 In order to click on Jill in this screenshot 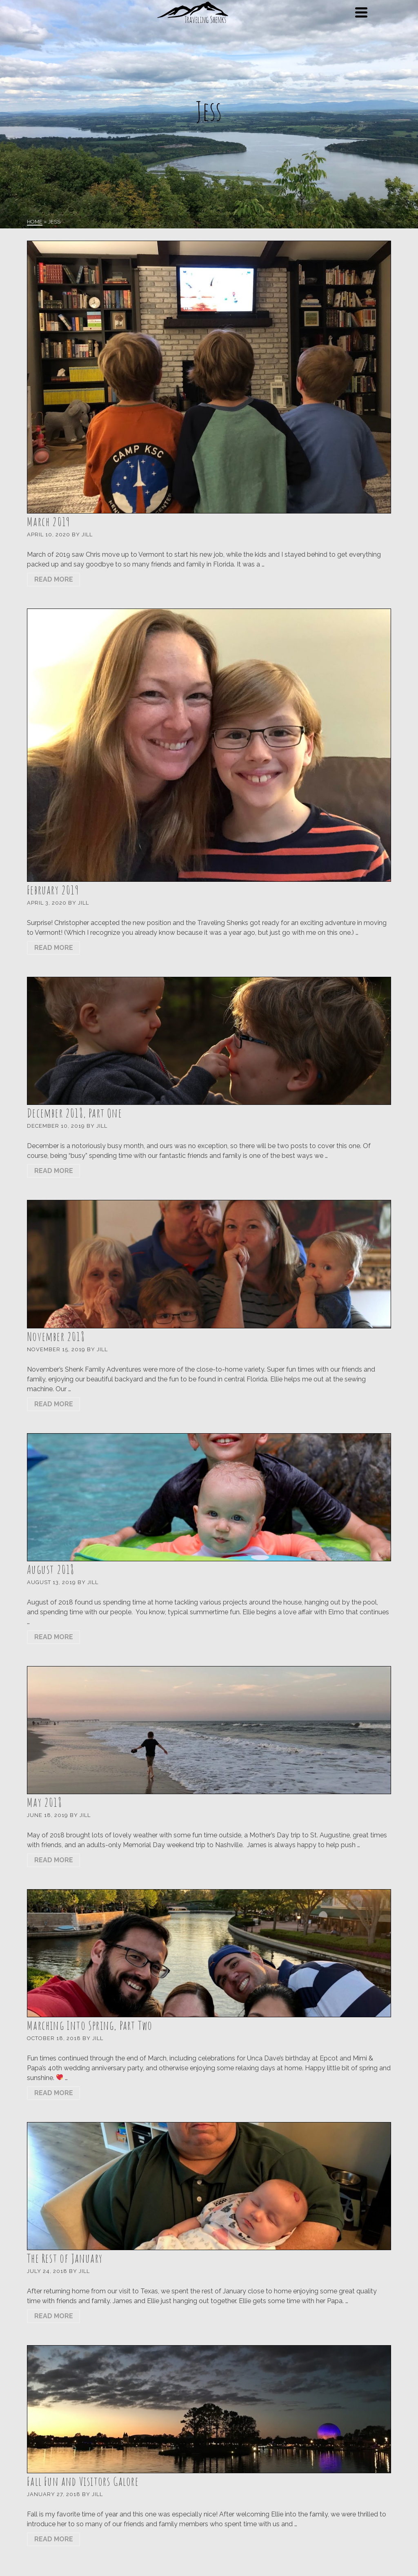, I will do `click(87, 534)`.